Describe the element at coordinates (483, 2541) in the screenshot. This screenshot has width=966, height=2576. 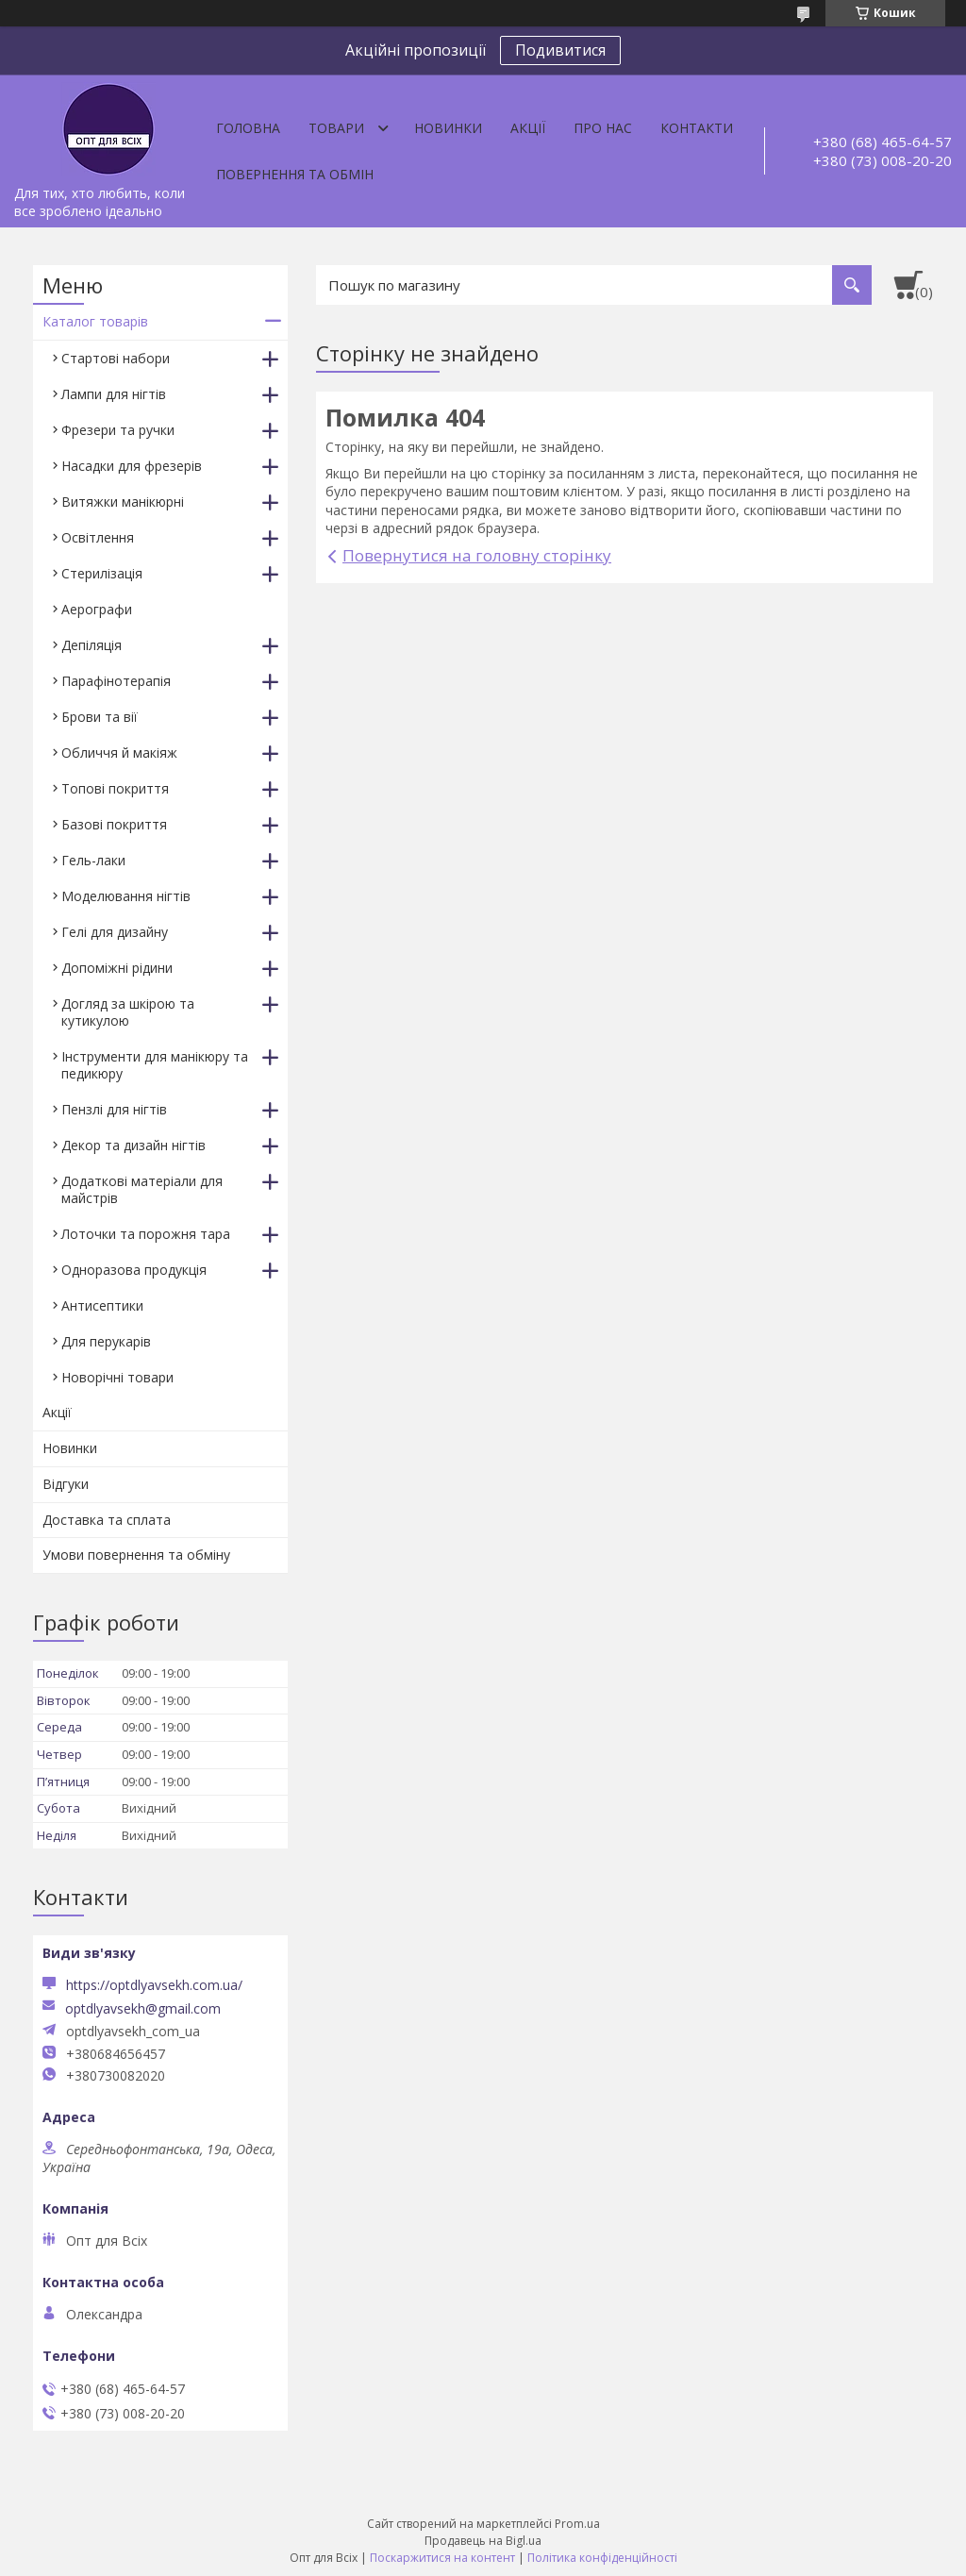
I see `Продавець на Bigl.ua` at that location.